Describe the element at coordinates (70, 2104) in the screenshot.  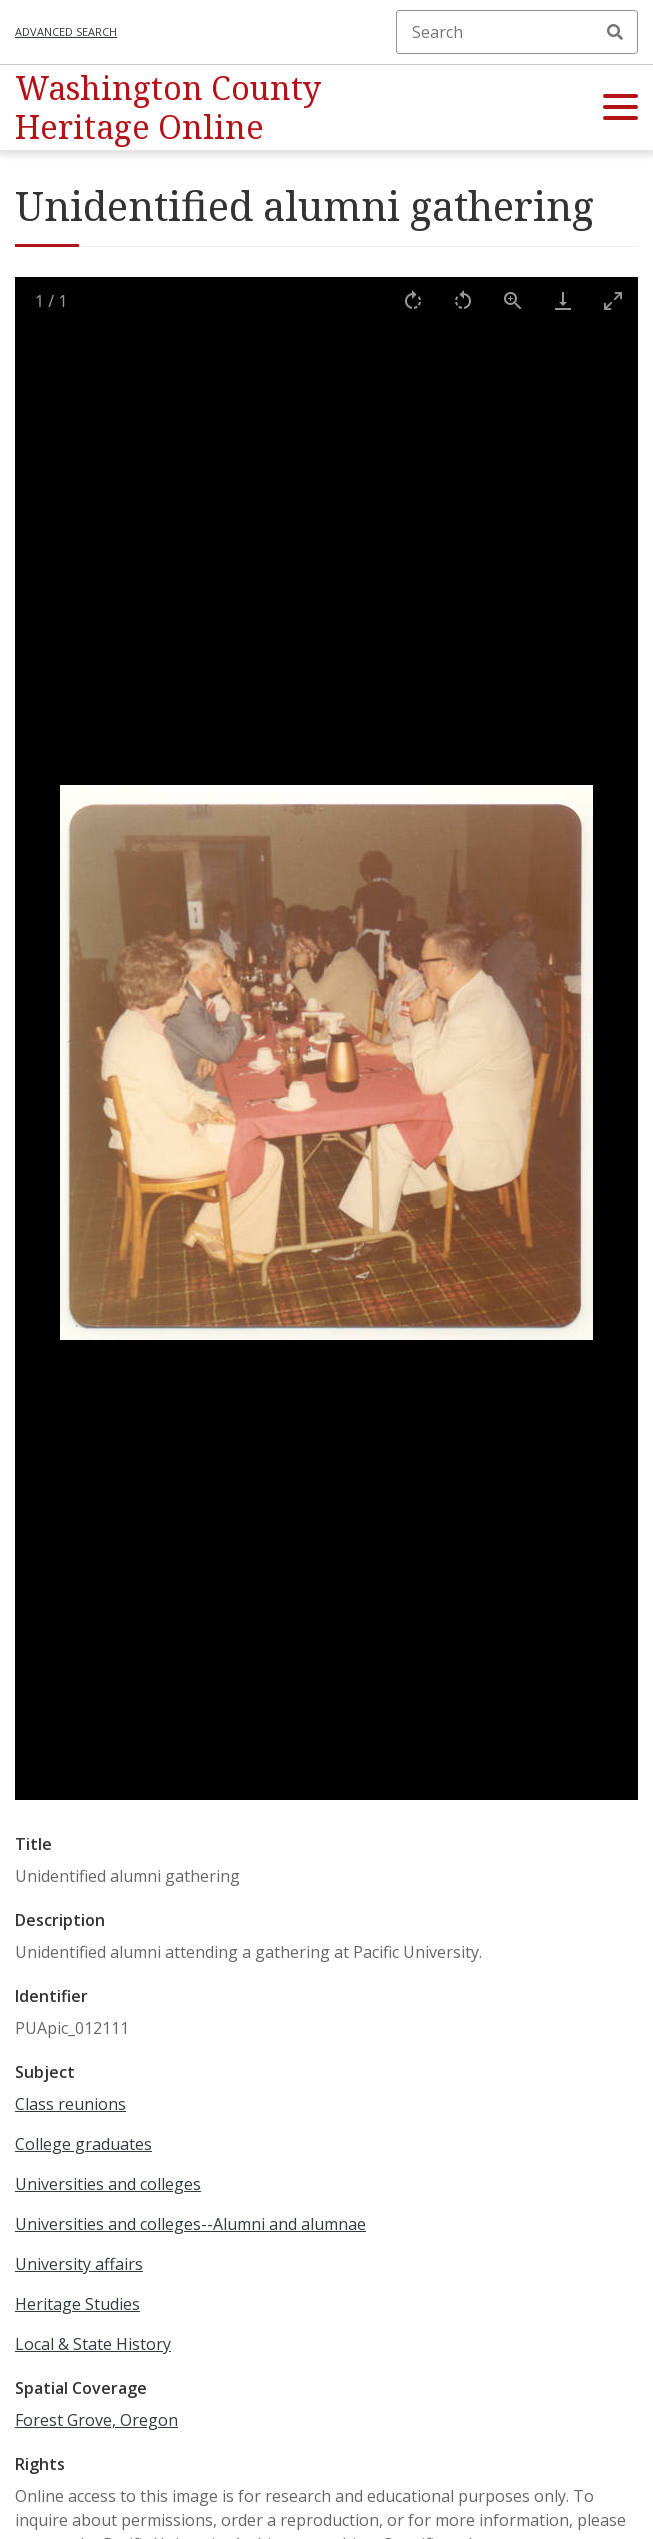
I see `Class reunions` at that location.